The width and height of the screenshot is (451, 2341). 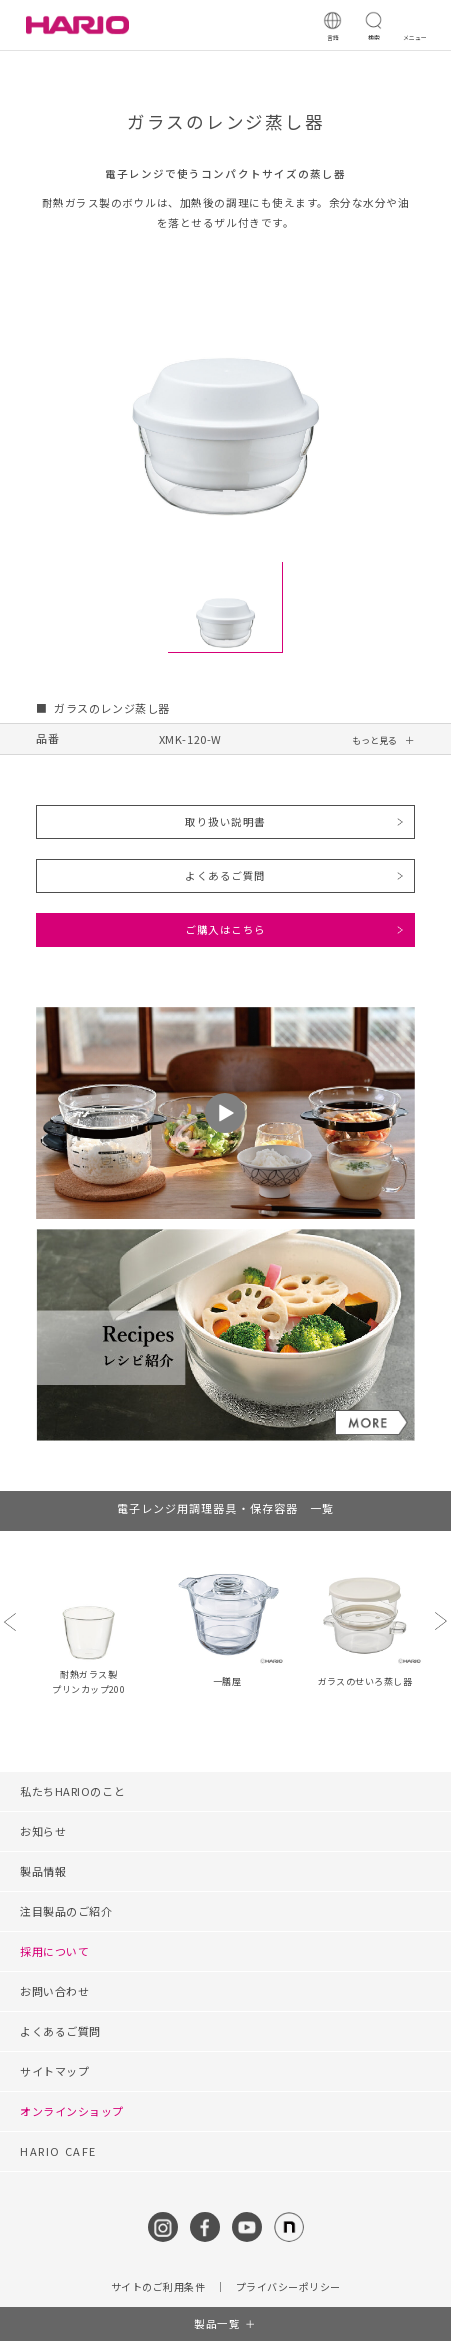 I want to click on Next, so click(x=441, y=1621).